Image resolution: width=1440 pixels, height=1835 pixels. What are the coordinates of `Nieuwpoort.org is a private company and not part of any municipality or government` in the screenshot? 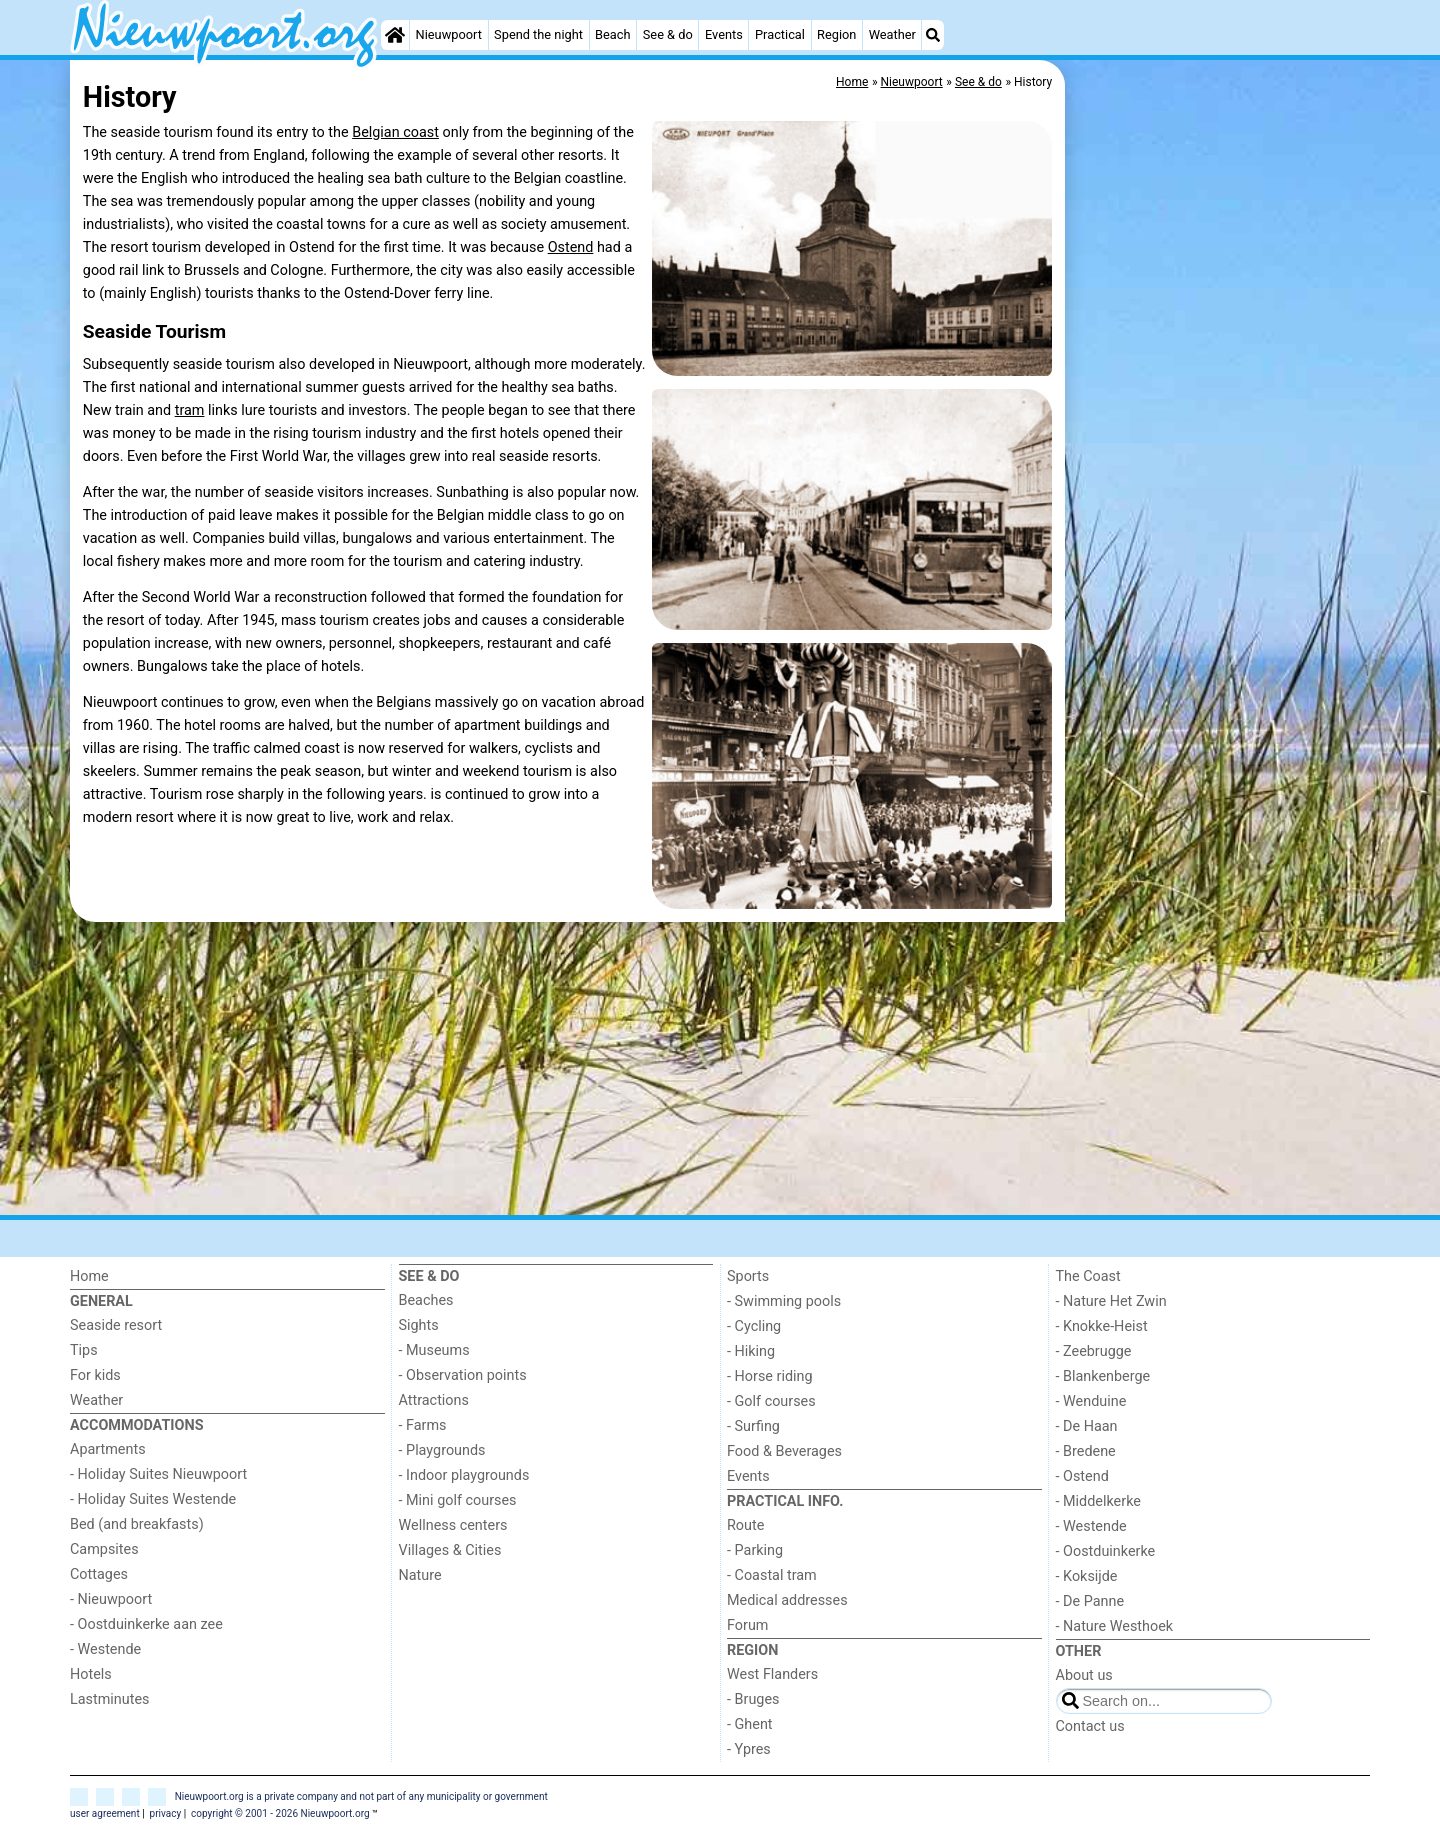 It's located at (361, 1796).